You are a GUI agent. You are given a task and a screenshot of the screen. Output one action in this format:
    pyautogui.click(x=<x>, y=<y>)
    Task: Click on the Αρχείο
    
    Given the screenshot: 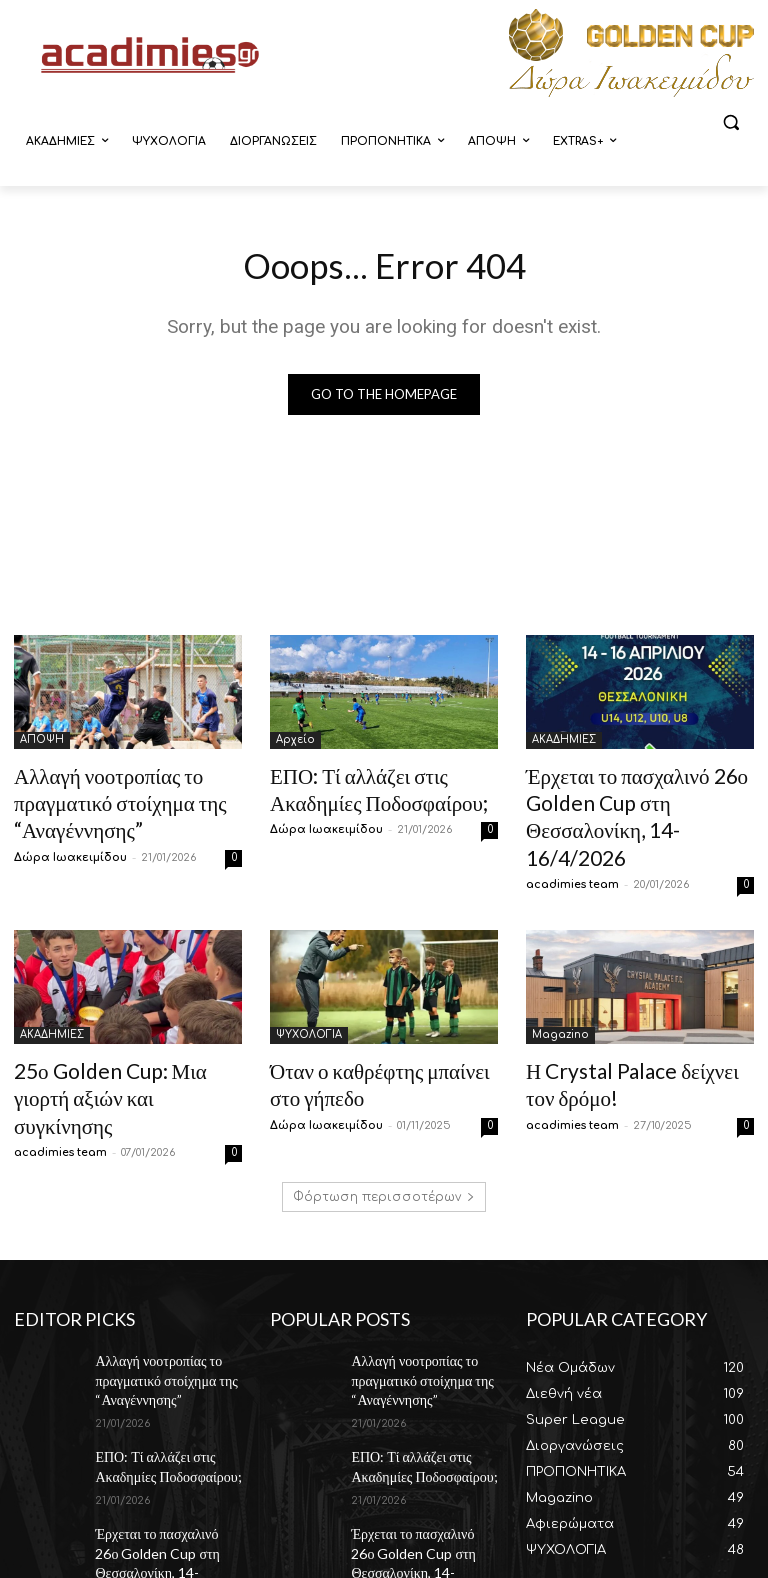 What is the action you would take?
    pyautogui.click(x=295, y=743)
    